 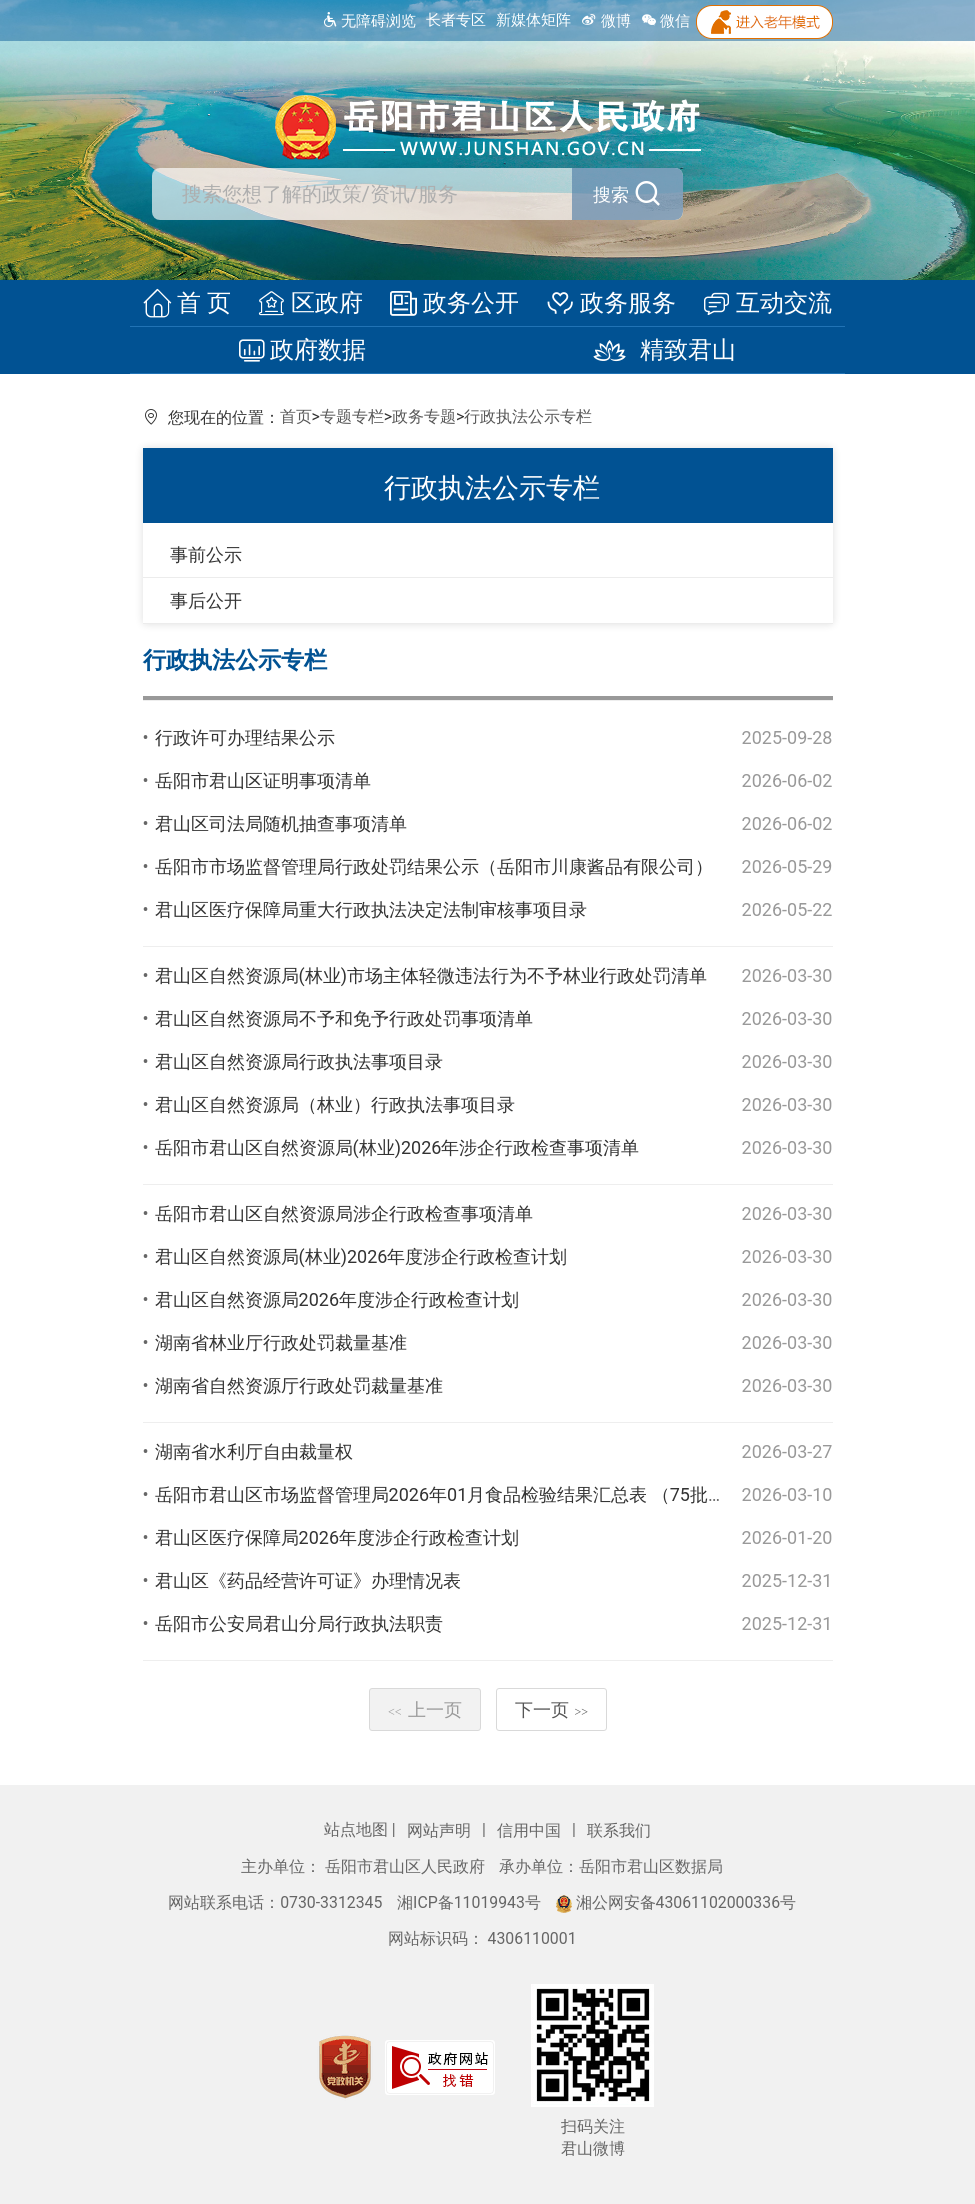 What do you see at coordinates (206, 554) in the screenshot?
I see `事前公示` at bounding box center [206, 554].